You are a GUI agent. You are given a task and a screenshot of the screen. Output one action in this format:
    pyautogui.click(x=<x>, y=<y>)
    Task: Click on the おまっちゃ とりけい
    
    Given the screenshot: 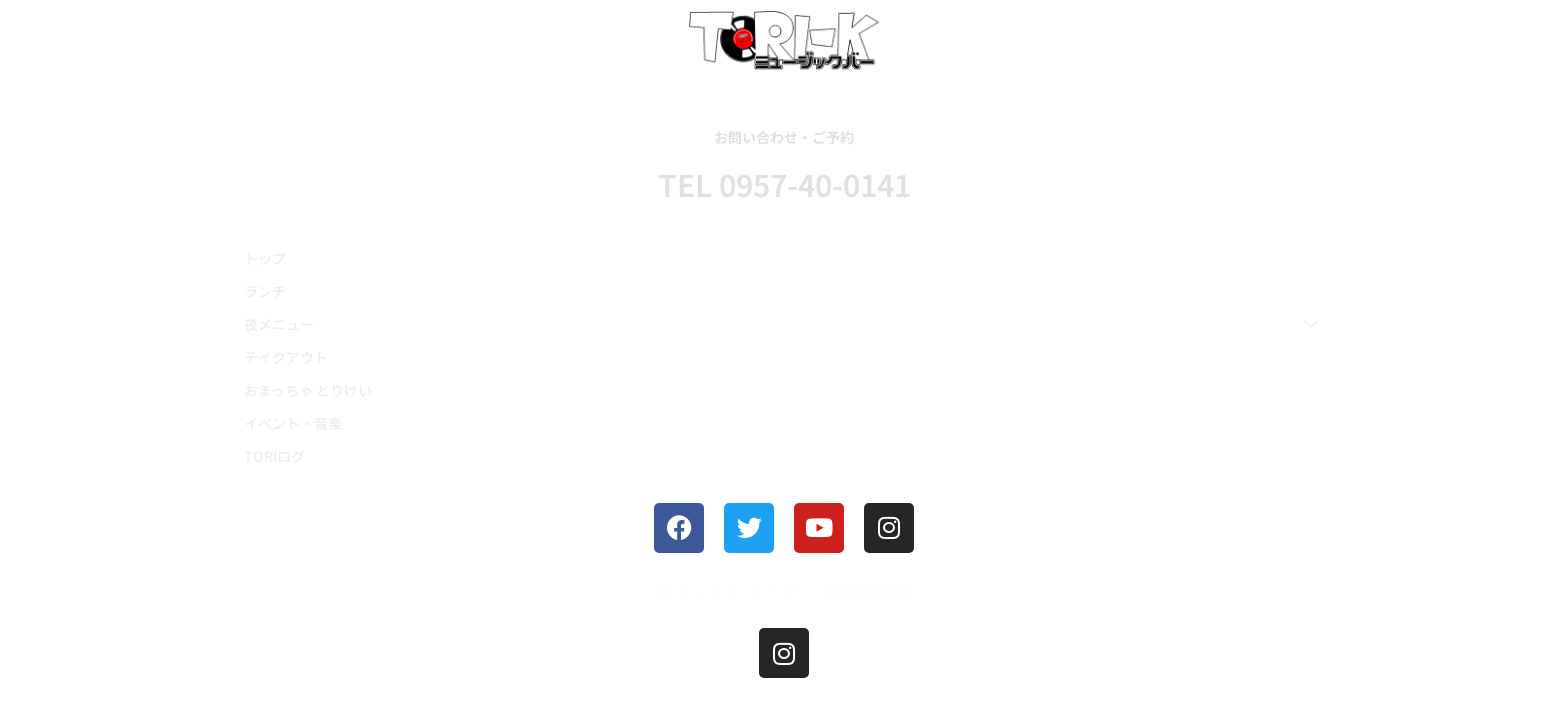 What is the action you would take?
    pyautogui.click(x=308, y=390)
    